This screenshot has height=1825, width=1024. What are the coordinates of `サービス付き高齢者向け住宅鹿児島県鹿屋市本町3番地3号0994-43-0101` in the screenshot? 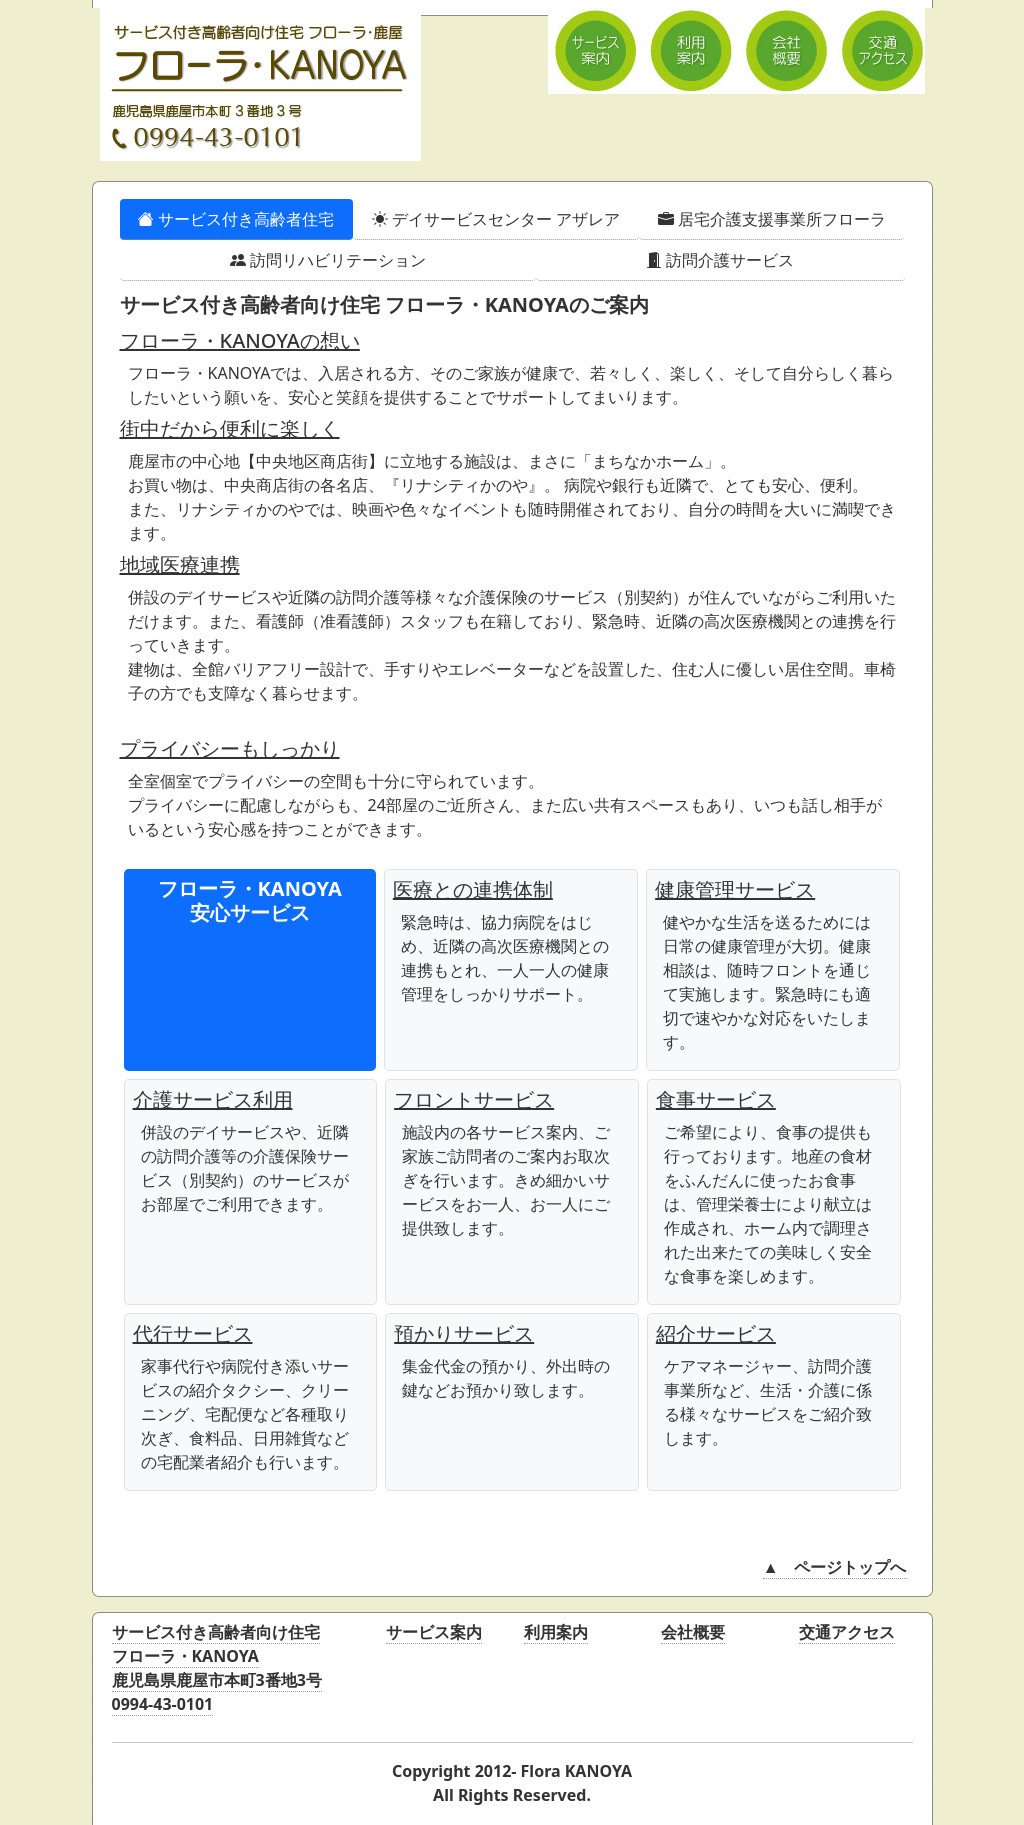 It's located at (217, 1668).